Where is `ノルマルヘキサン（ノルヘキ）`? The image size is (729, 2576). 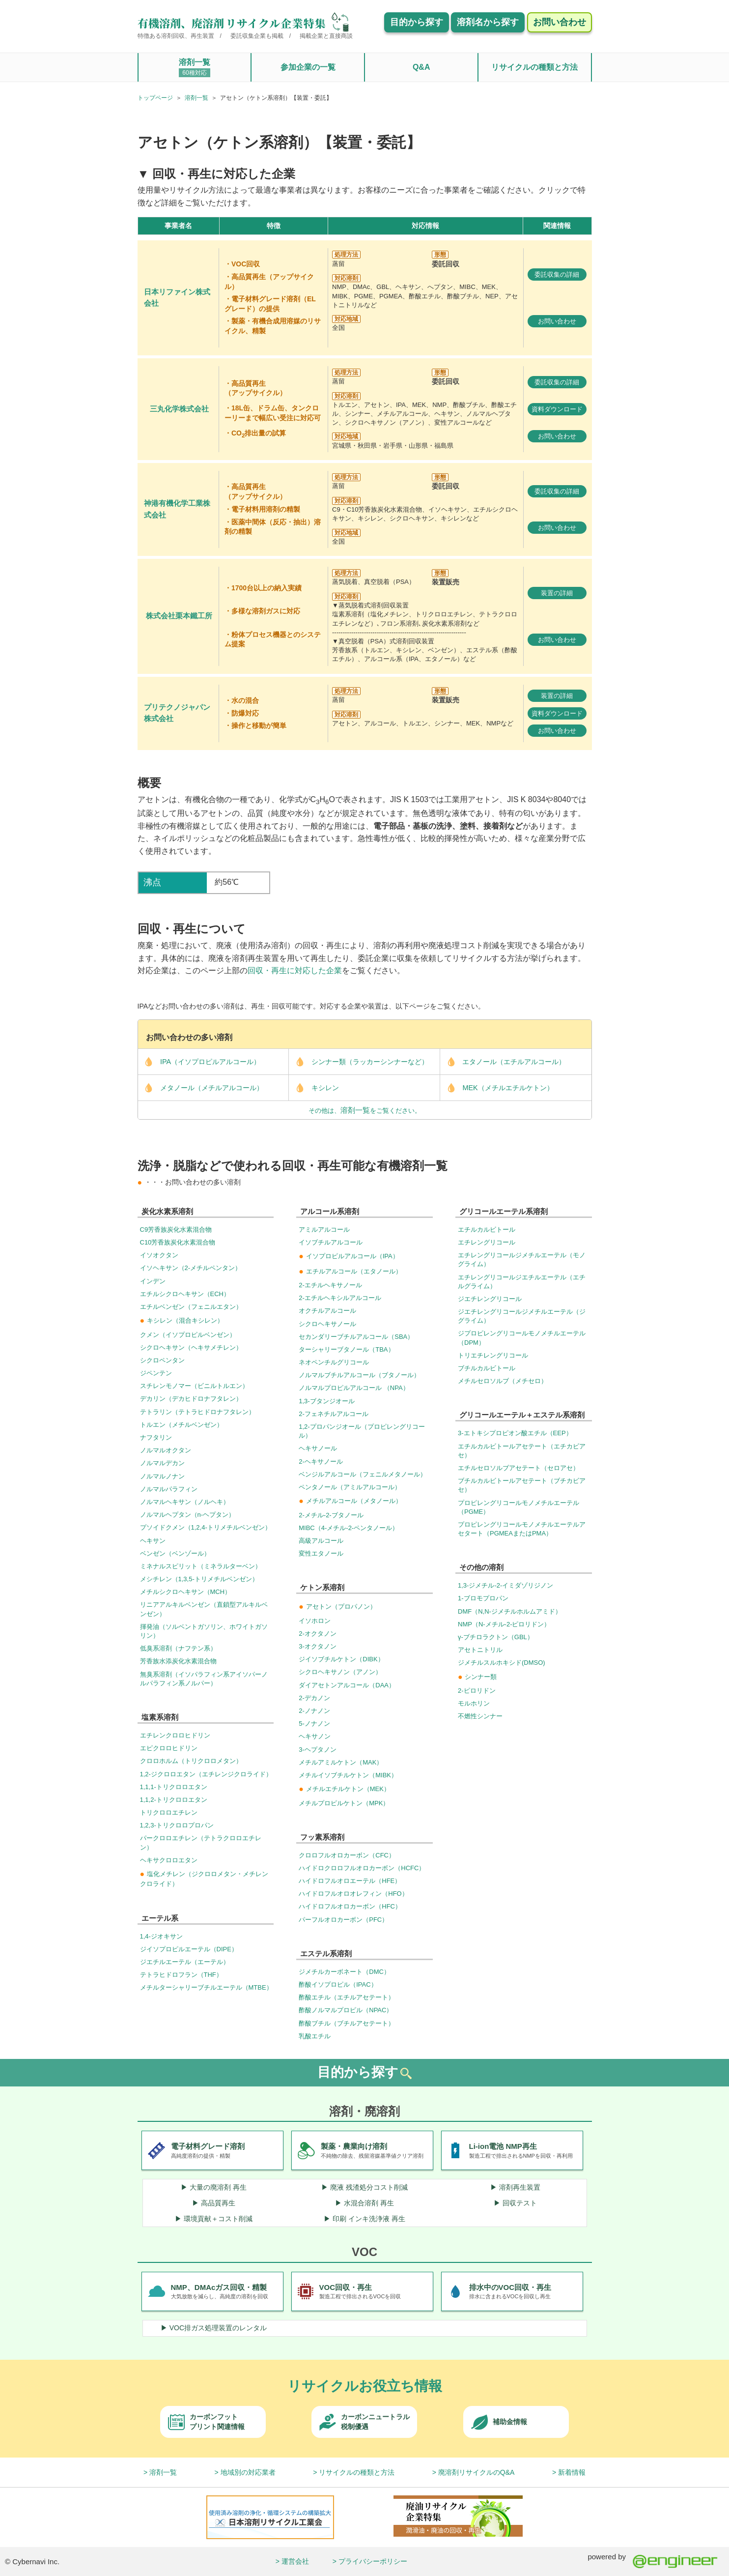
ノルマルヘキサン（ノルヘキ） is located at coordinates (184, 1501).